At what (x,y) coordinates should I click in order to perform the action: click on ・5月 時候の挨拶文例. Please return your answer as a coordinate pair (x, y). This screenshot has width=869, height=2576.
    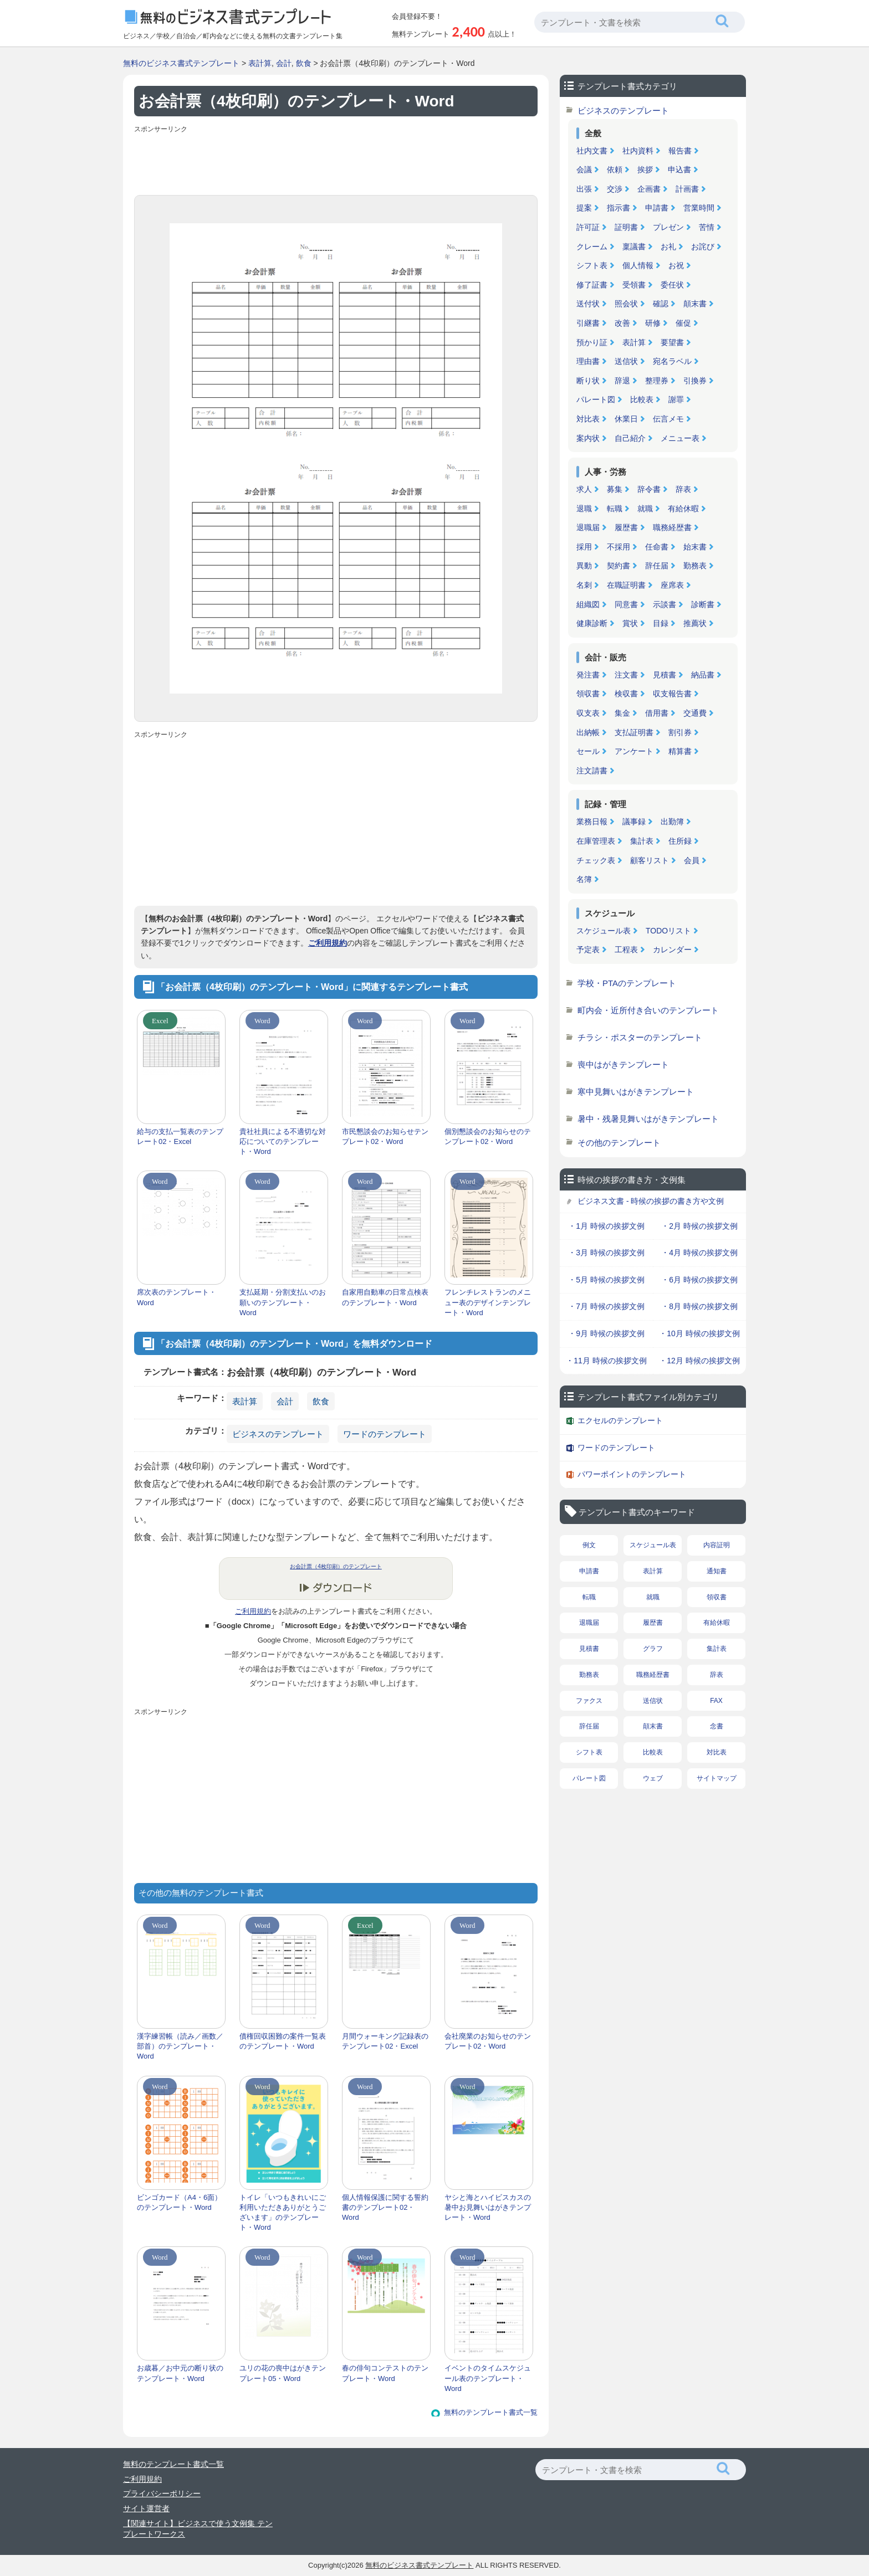
    Looking at the image, I should click on (606, 1279).